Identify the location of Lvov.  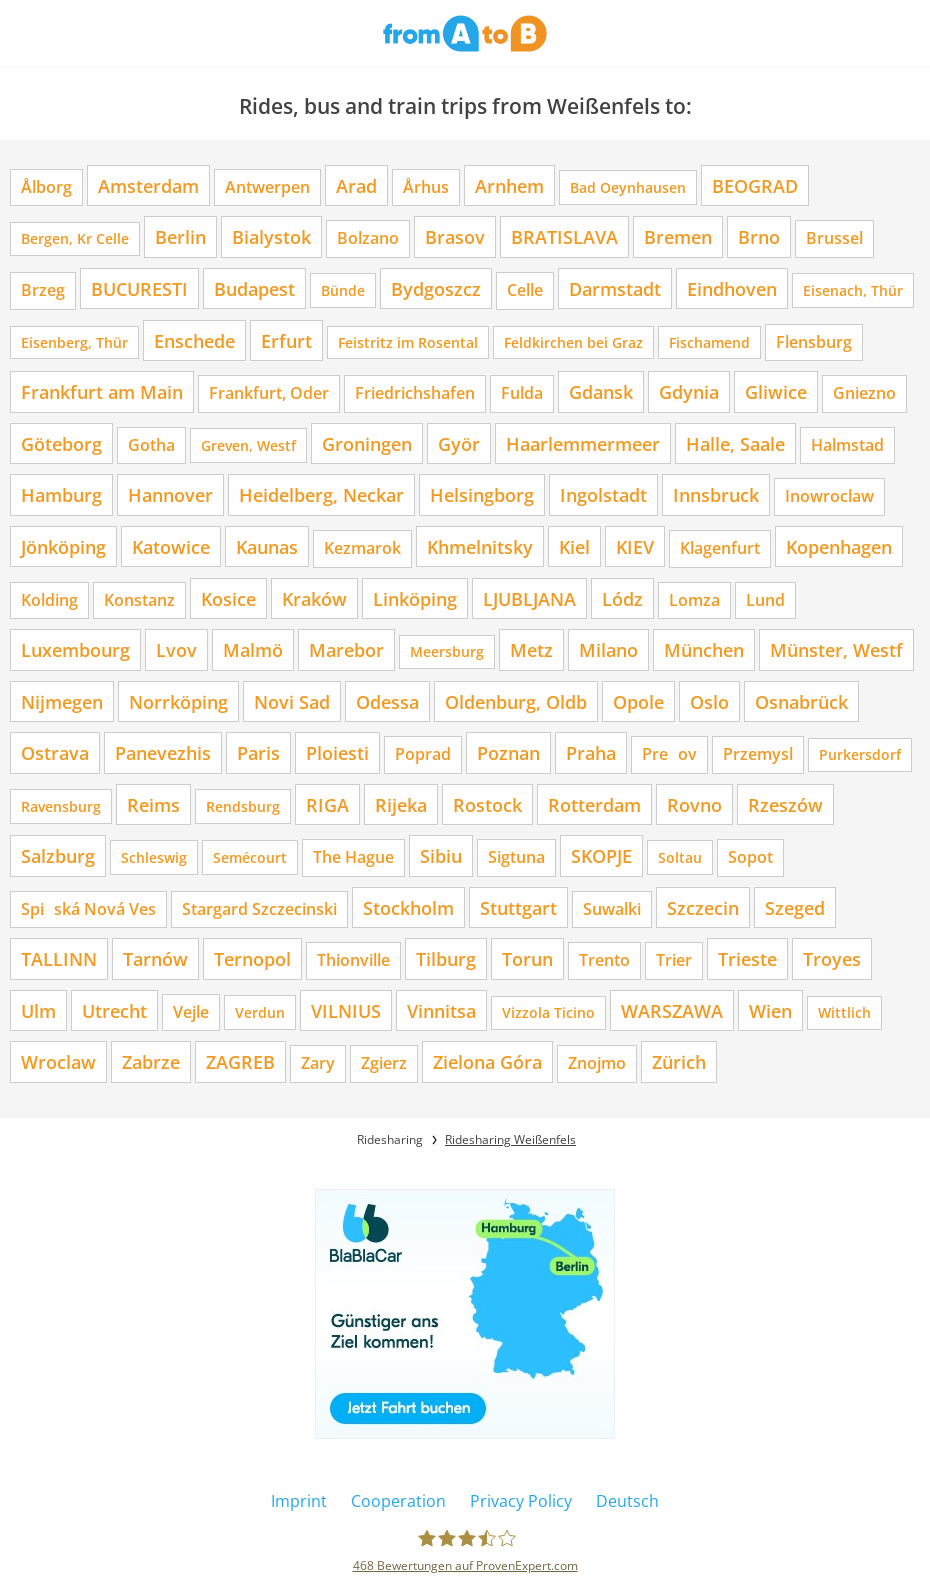
(176, 649).